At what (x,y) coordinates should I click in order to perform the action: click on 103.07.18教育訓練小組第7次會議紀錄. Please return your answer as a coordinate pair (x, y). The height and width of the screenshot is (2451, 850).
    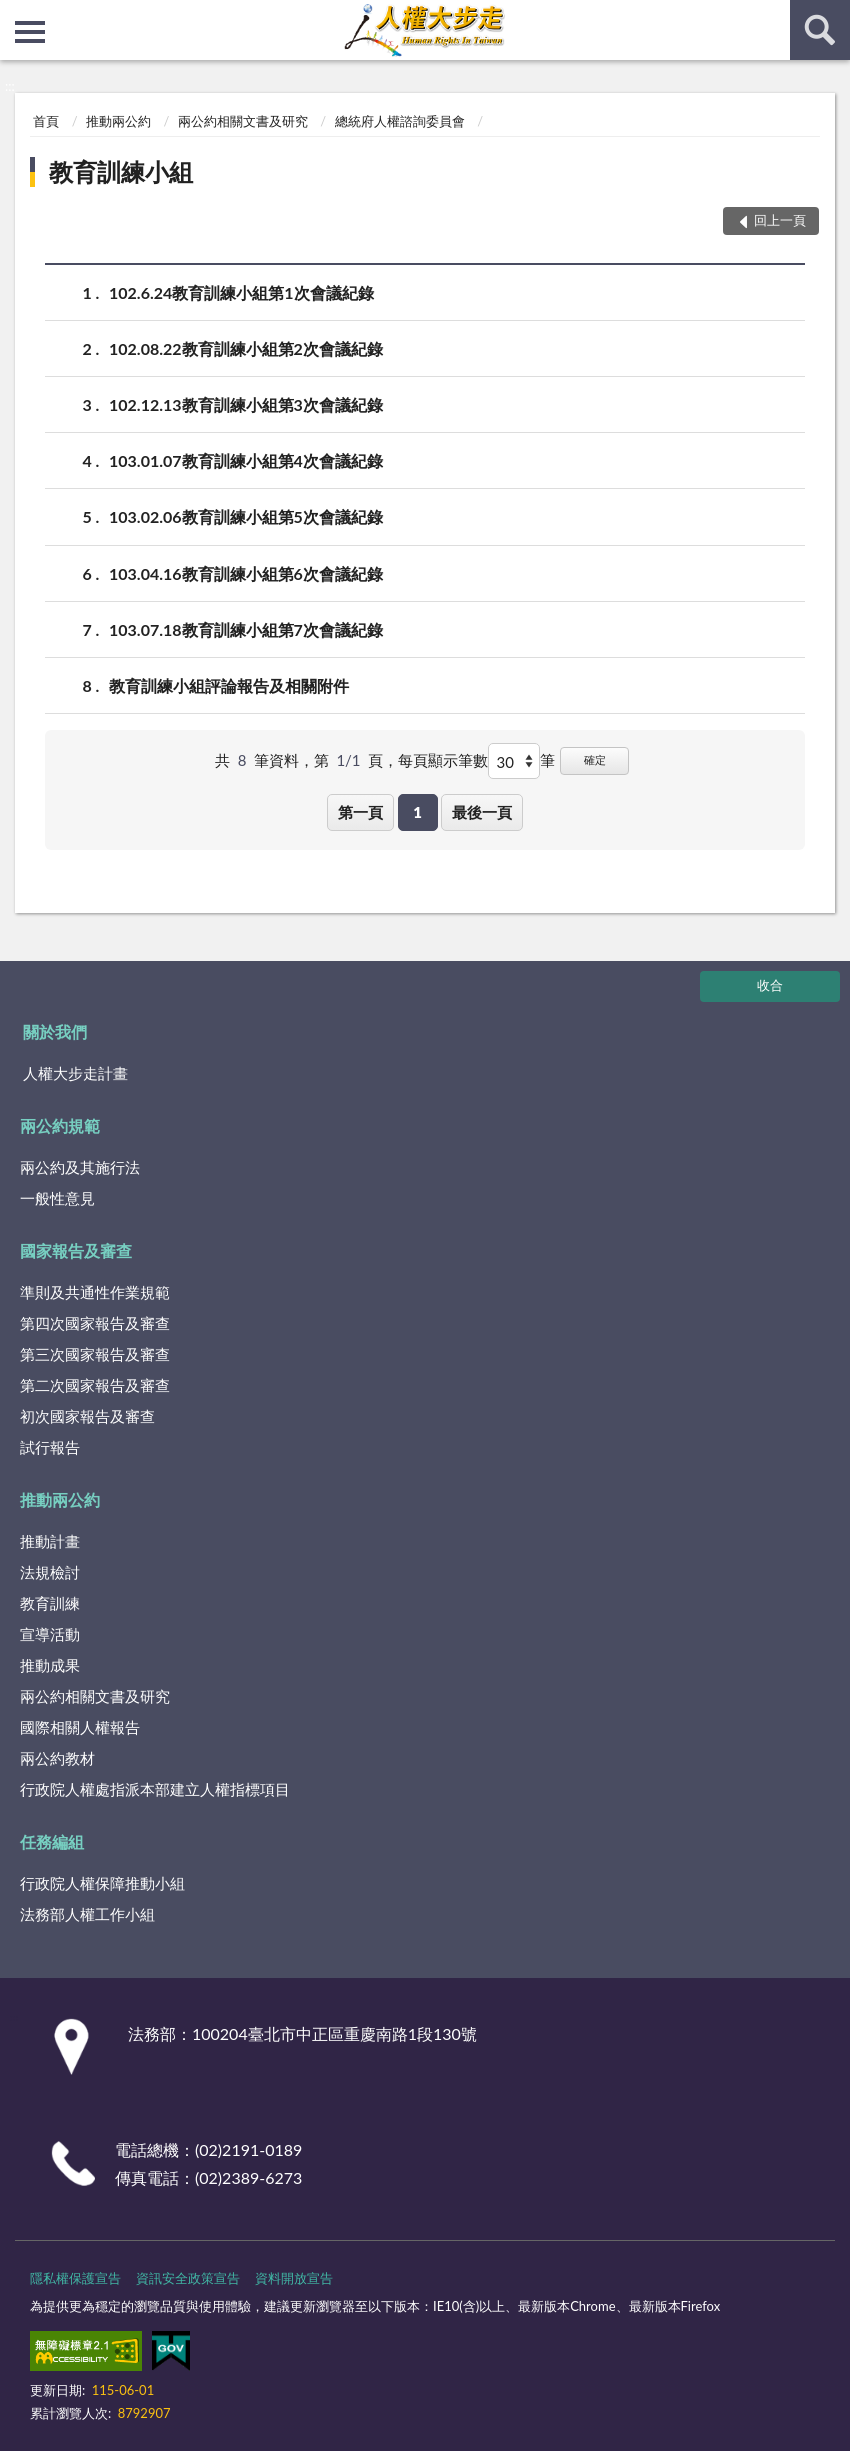
    Looking at the image, I should click on (246, 629).